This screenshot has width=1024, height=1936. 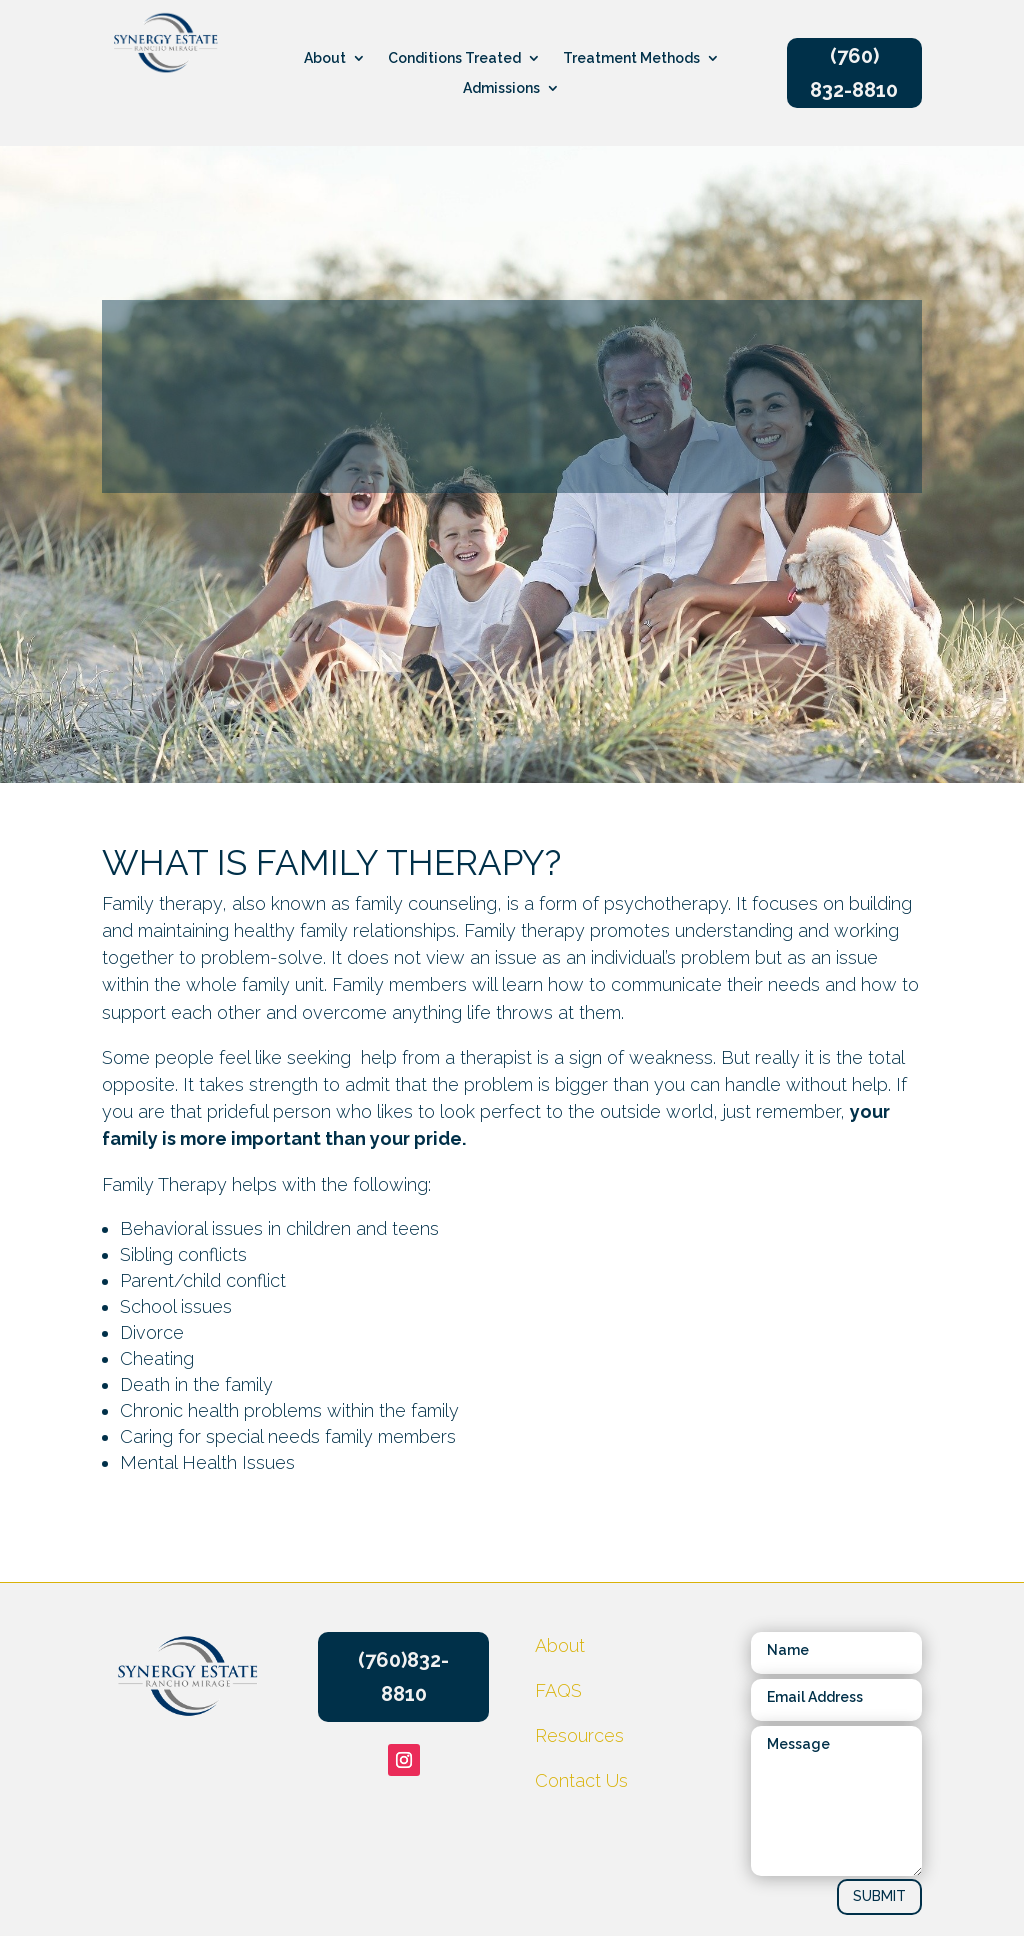 What do you see at coordinates (879, 1896) in the screenshot?
I see `SUBMIT` at bounding box center [879, 1896].